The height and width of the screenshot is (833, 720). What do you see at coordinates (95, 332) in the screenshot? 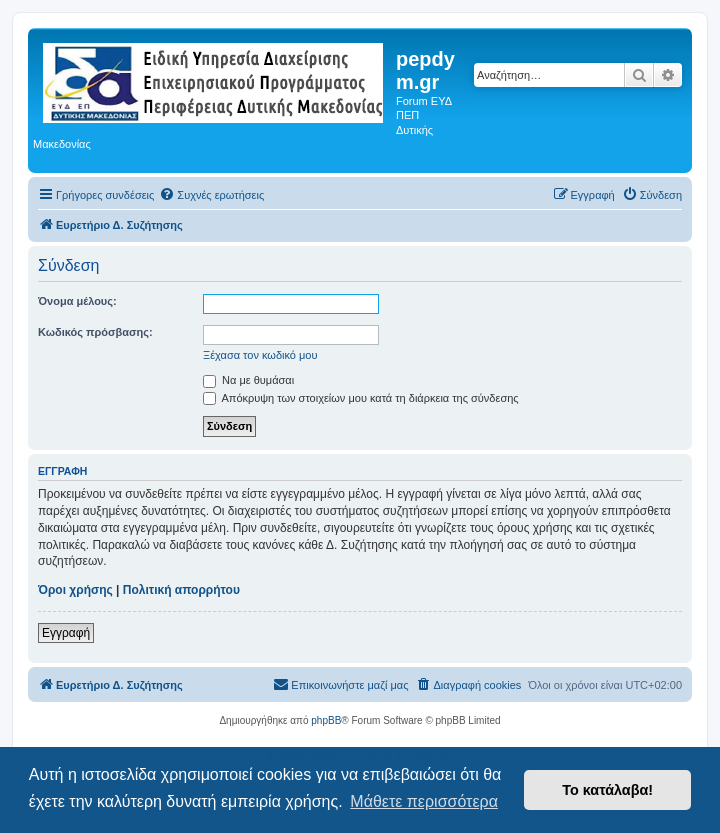
I see `Κωδικός πρόσβασης:` at bounding box center [95, 332].